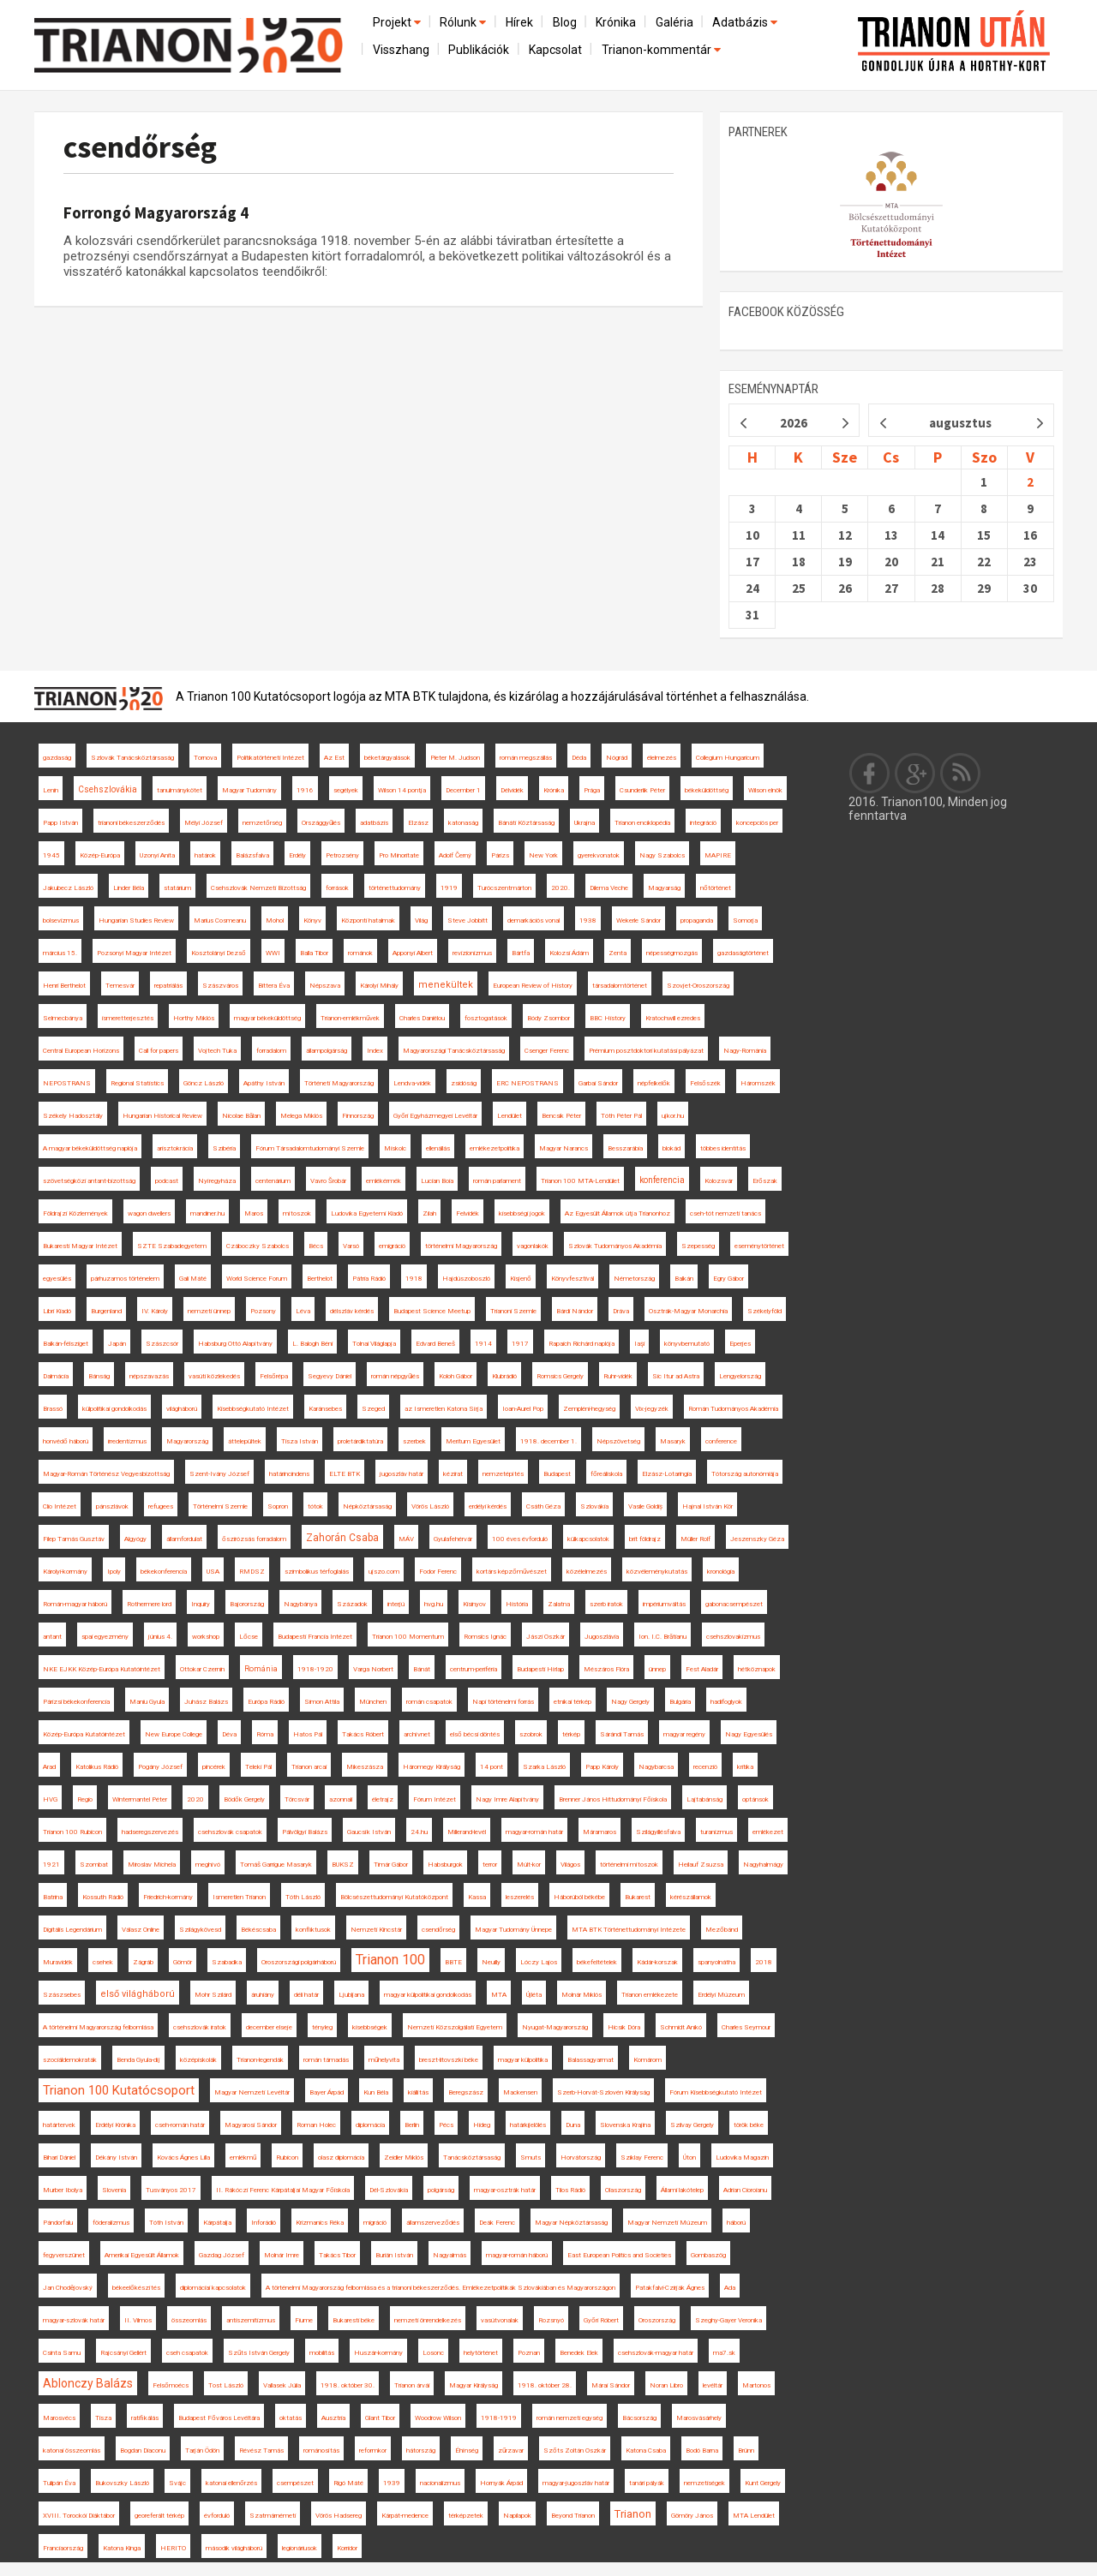 This screenshot has width=1097, height=2576. Describe the element at coordinates (164, 1571) in the screenshot. I see `békekonferencia` at that location.